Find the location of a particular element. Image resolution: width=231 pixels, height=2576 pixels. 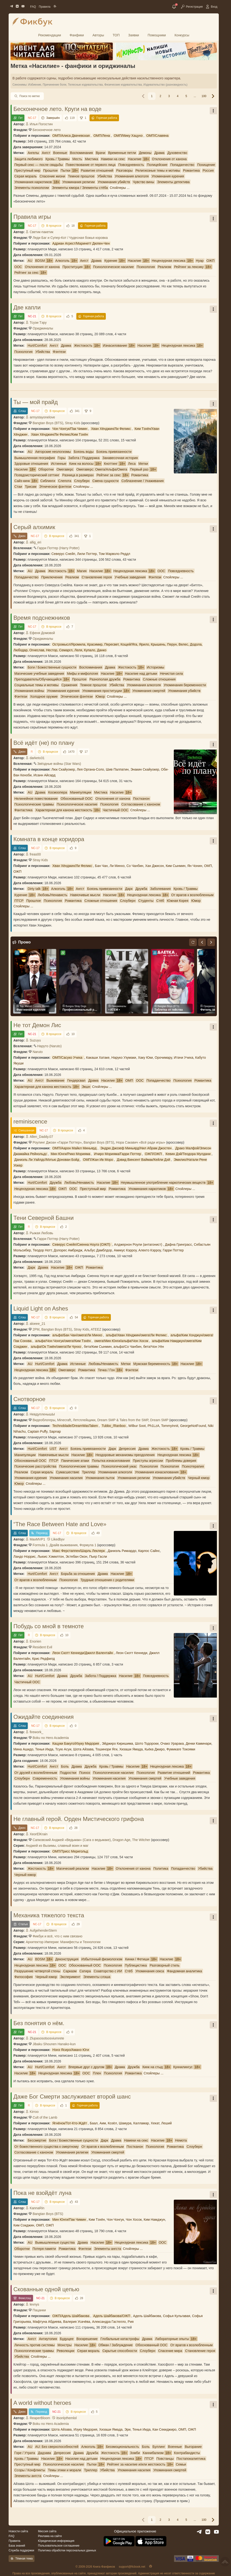

KannaRin is located at coordinates (35, 2208).